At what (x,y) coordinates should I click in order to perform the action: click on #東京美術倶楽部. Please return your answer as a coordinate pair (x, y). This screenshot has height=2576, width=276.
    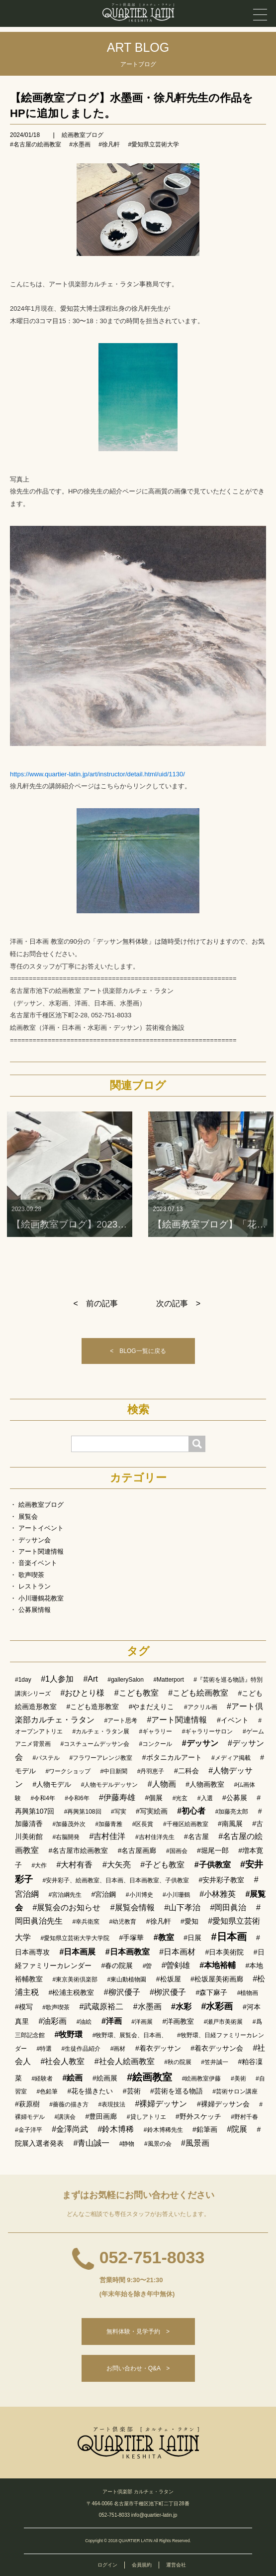
    Looking at the image, I should click on (74, 1979).